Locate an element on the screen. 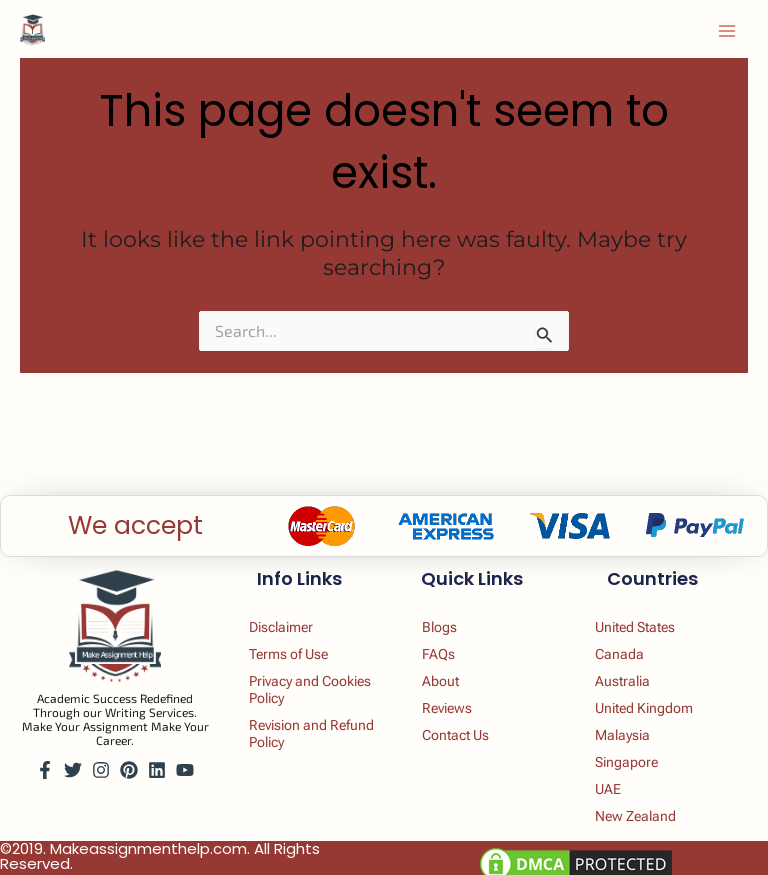 This screenshot has height=875, width=768. Singapore is located at coordinates (630, 760).